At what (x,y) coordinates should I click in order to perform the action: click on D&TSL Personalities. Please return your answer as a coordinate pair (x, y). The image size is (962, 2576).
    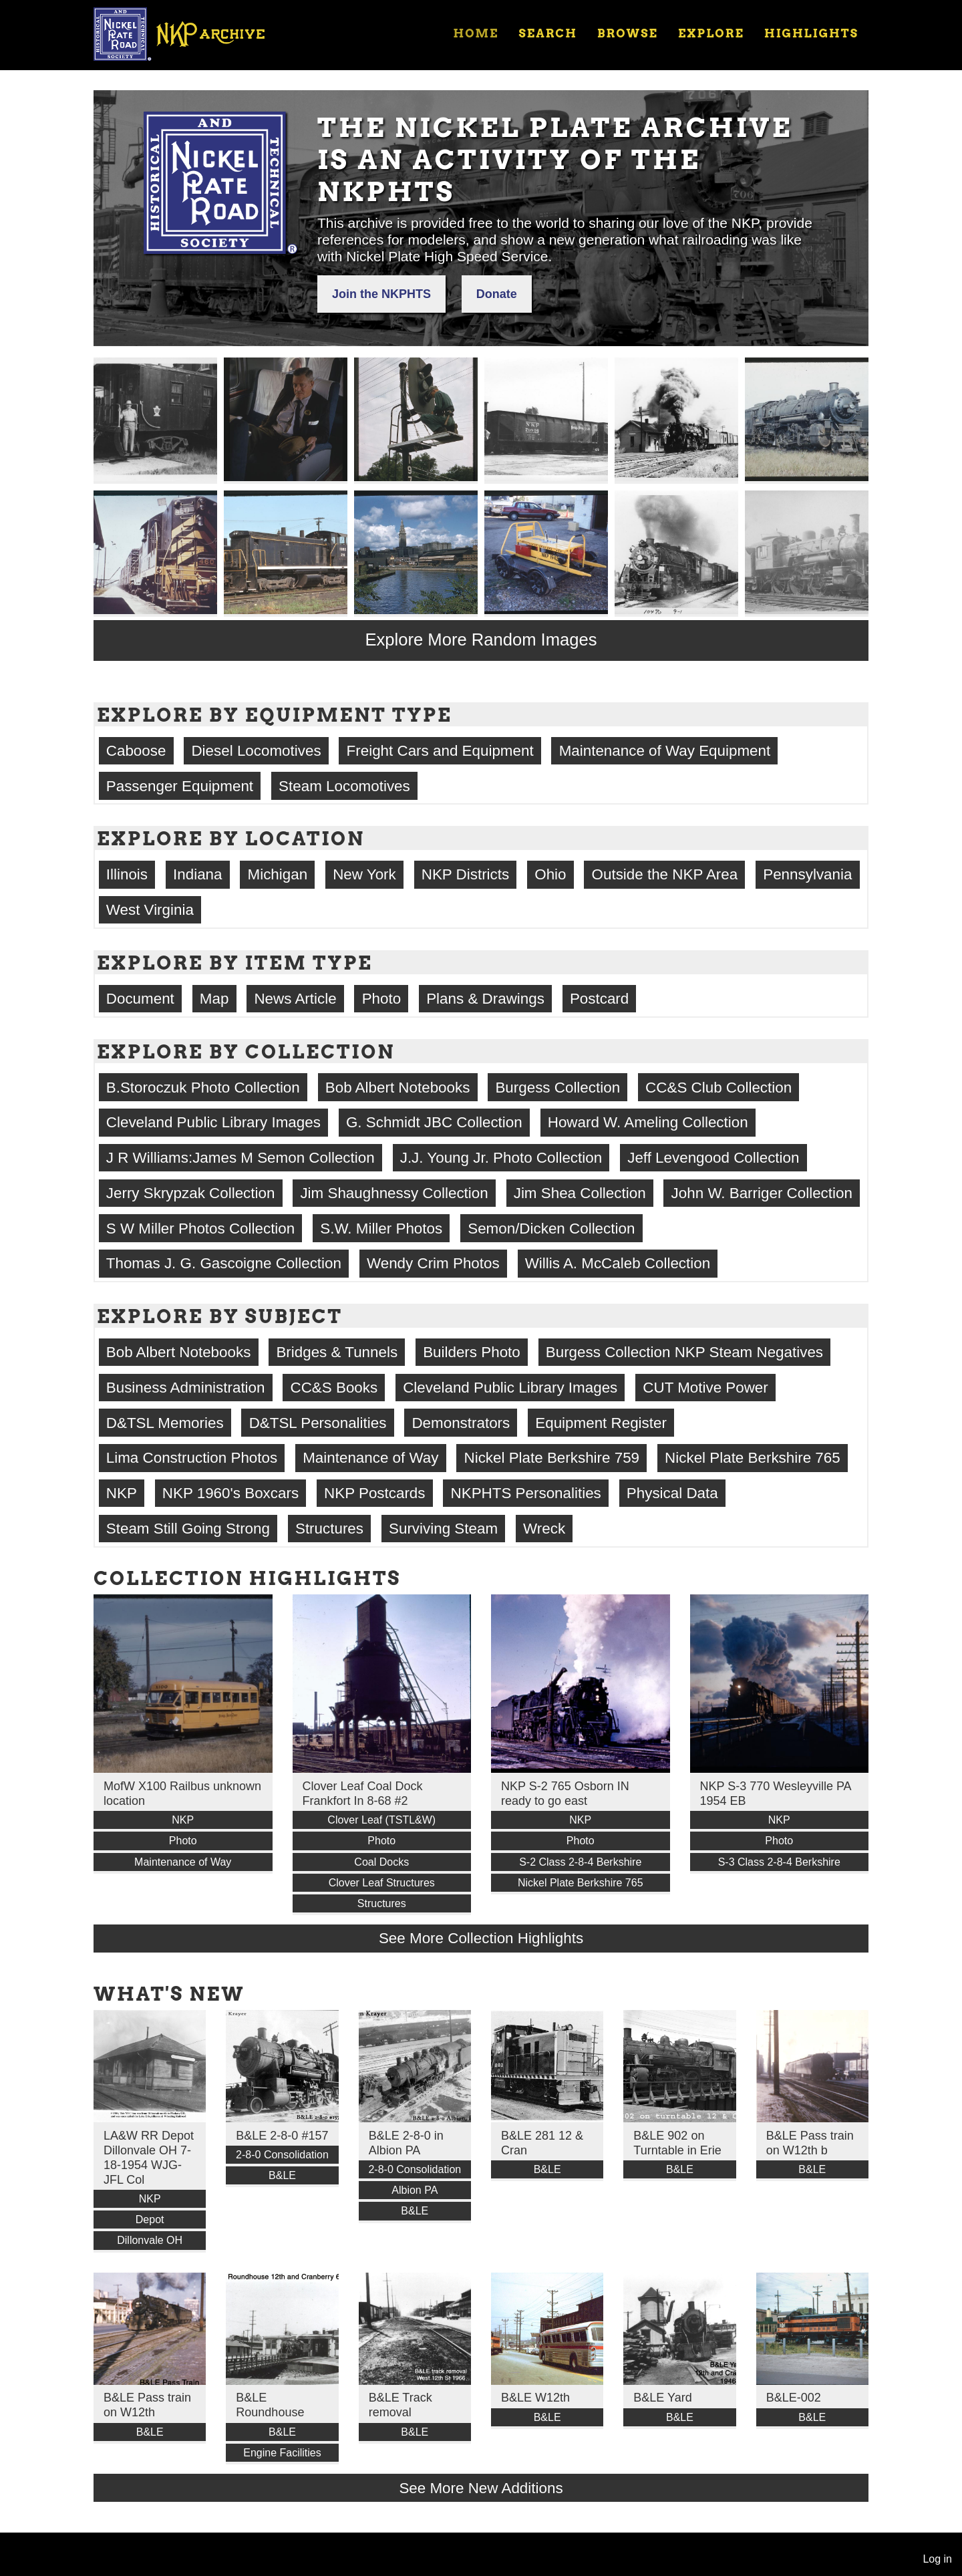
    Looking at the image, I should click on (318, 1423).